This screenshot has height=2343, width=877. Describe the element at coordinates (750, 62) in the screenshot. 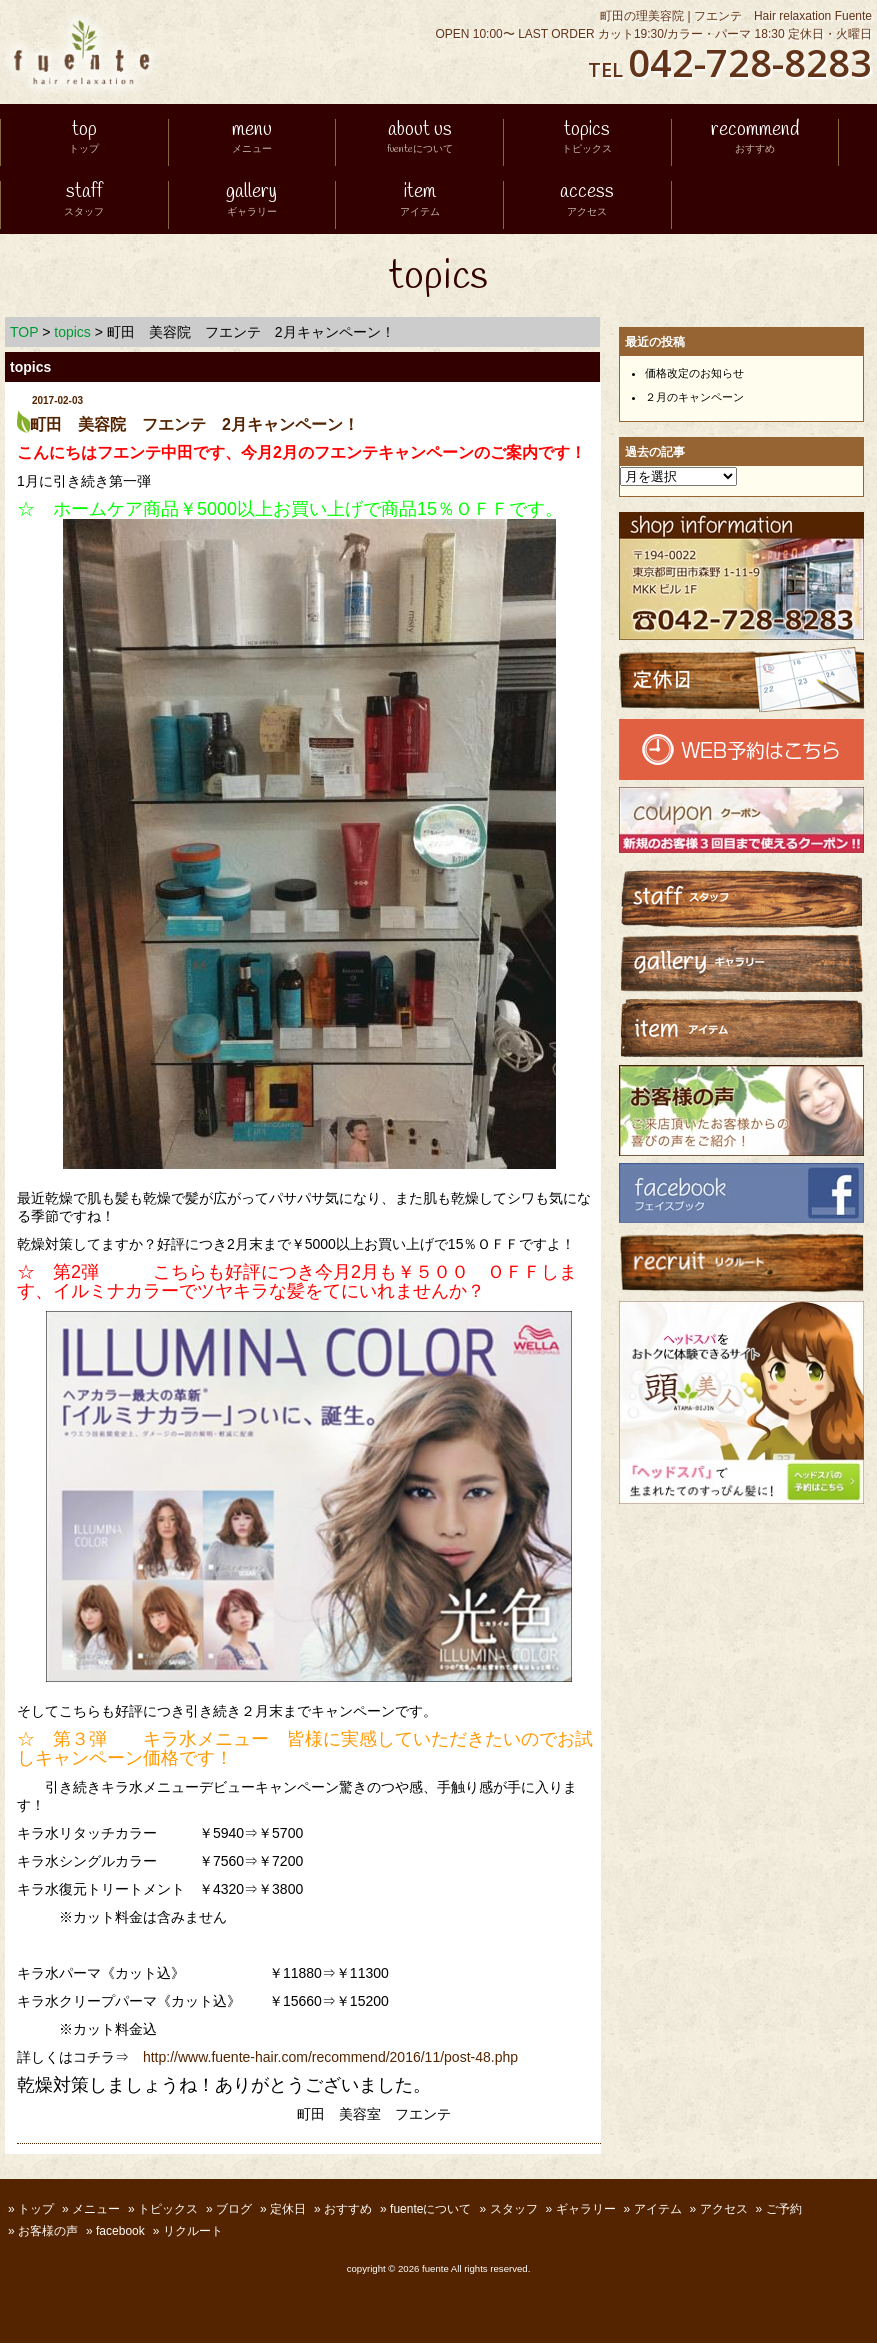

I see `042-728-8283` at that location.